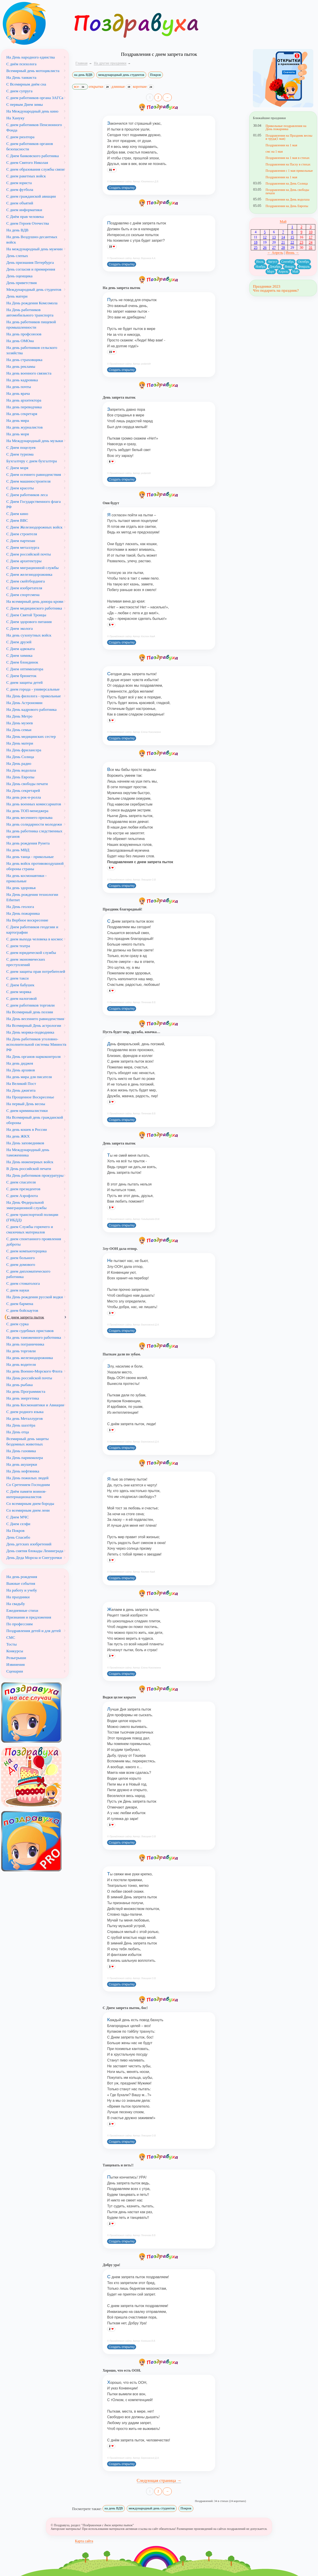  I want to click on Сценарии, so click(14, 1671).